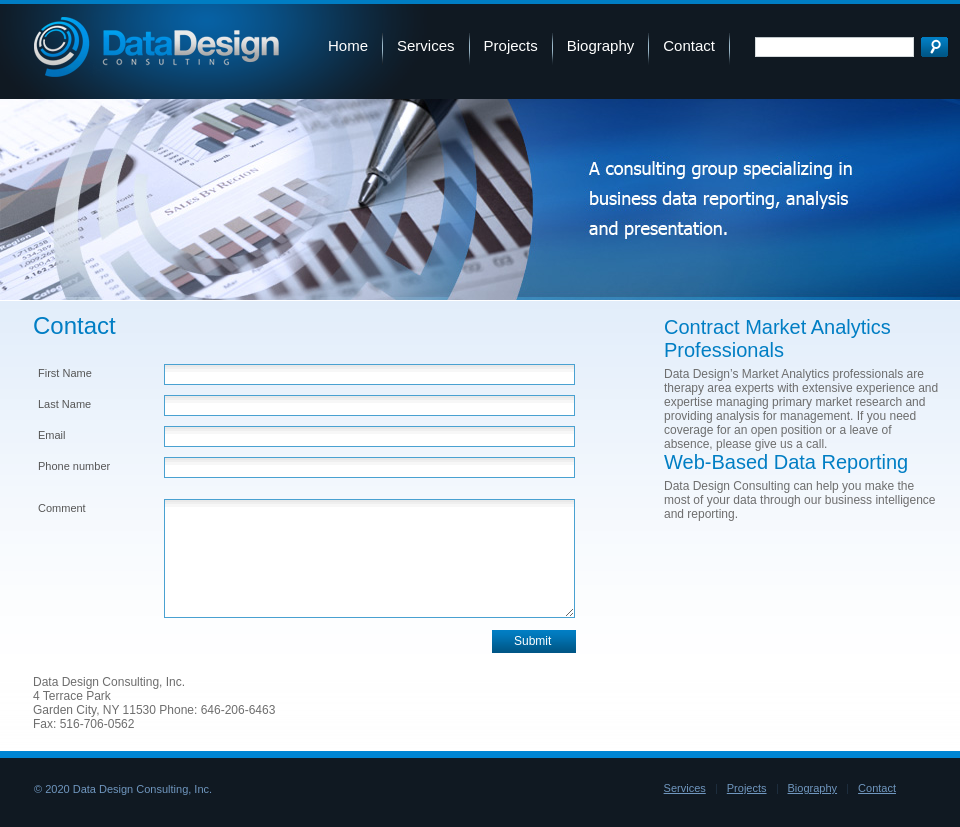 Image resolution: width=960 pixels, height=827 pixels. Describe the element at coordinates (52, 435) in the screenshot. I see `Email` at that location.